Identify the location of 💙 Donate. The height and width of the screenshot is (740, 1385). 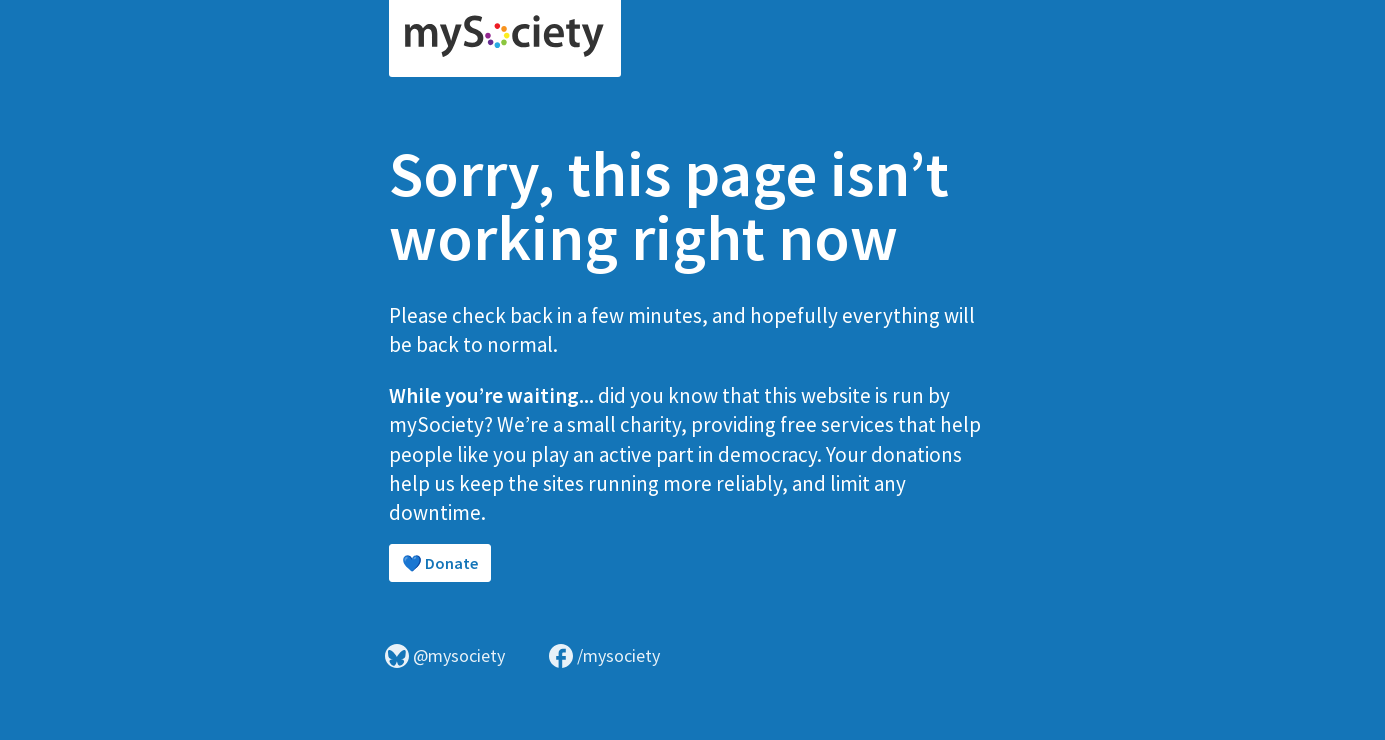
(440, 563).